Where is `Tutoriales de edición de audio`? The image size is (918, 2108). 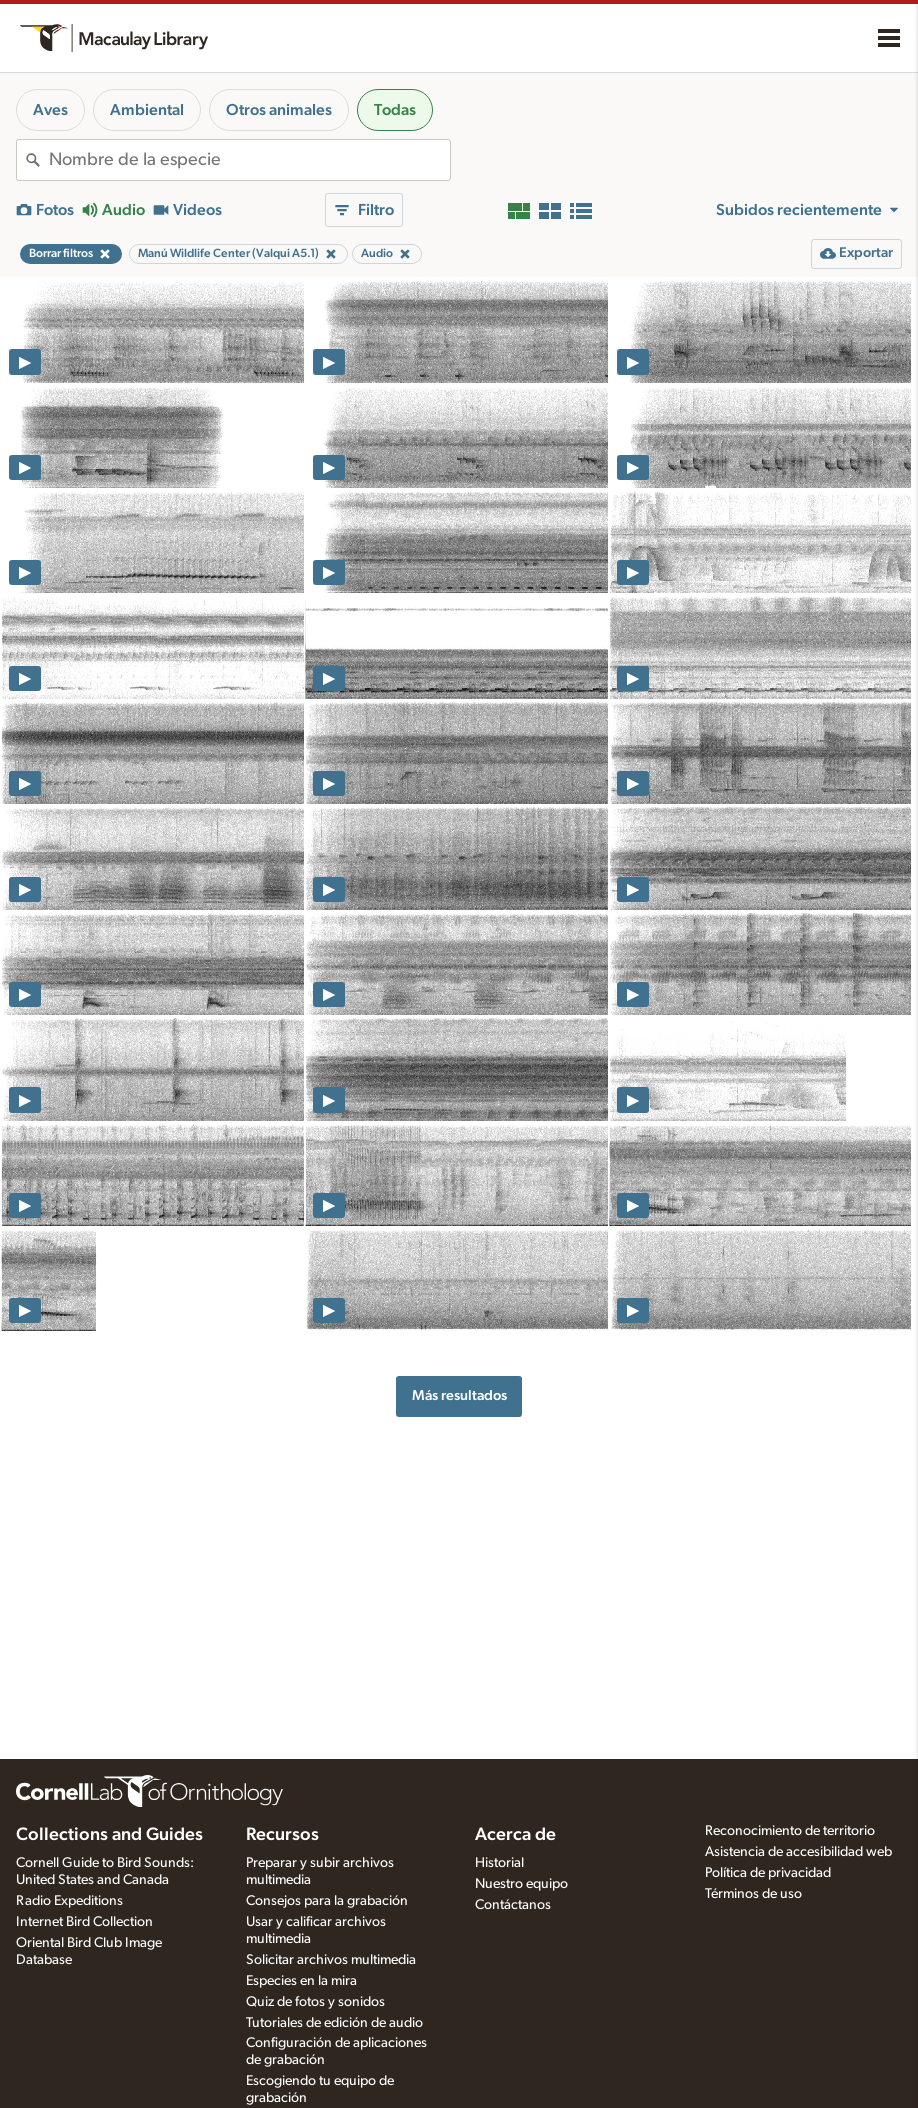 Tutoriales de edición de audio is located at coordinates (334, 2023).